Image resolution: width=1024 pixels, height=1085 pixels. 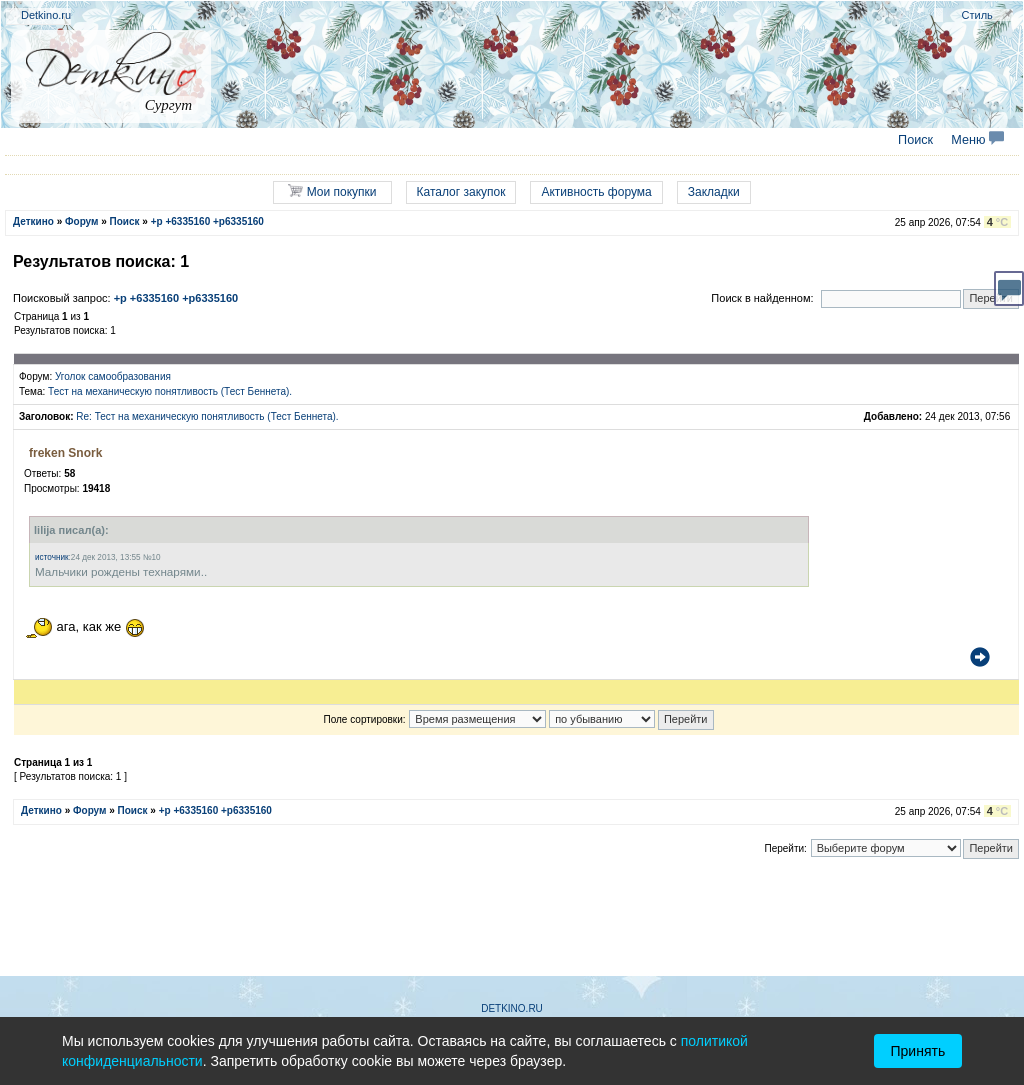 What do you see at coordinates (332, 191) in the screenshot?
I see `Мои покупки` at bounding box center [332, 191].